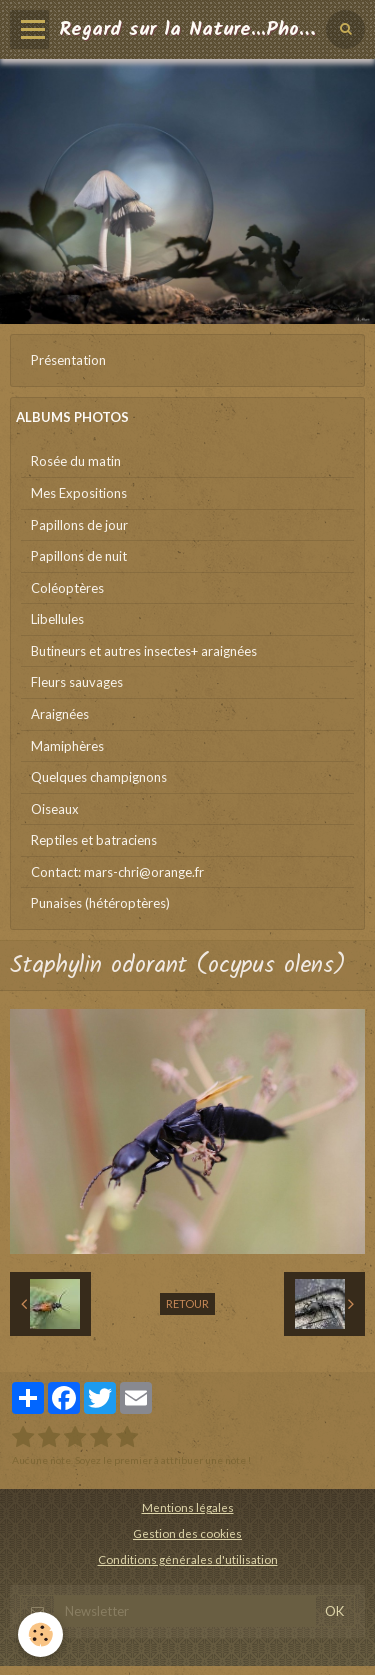  What do you see at coordinates (79, 556) in the screenshot?
I see `Papillons de nuit` at bounding box center [79, 556].